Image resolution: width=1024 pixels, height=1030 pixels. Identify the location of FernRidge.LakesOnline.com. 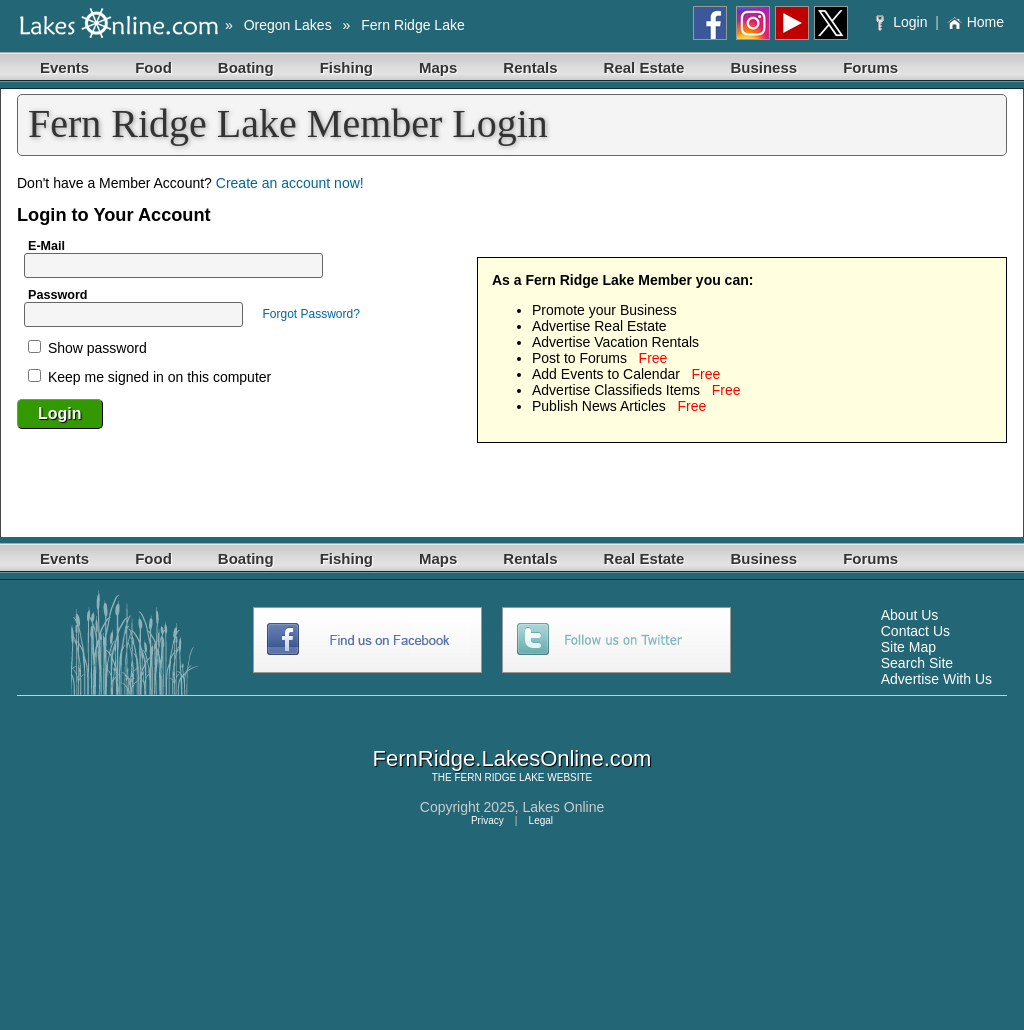
(512, 758).